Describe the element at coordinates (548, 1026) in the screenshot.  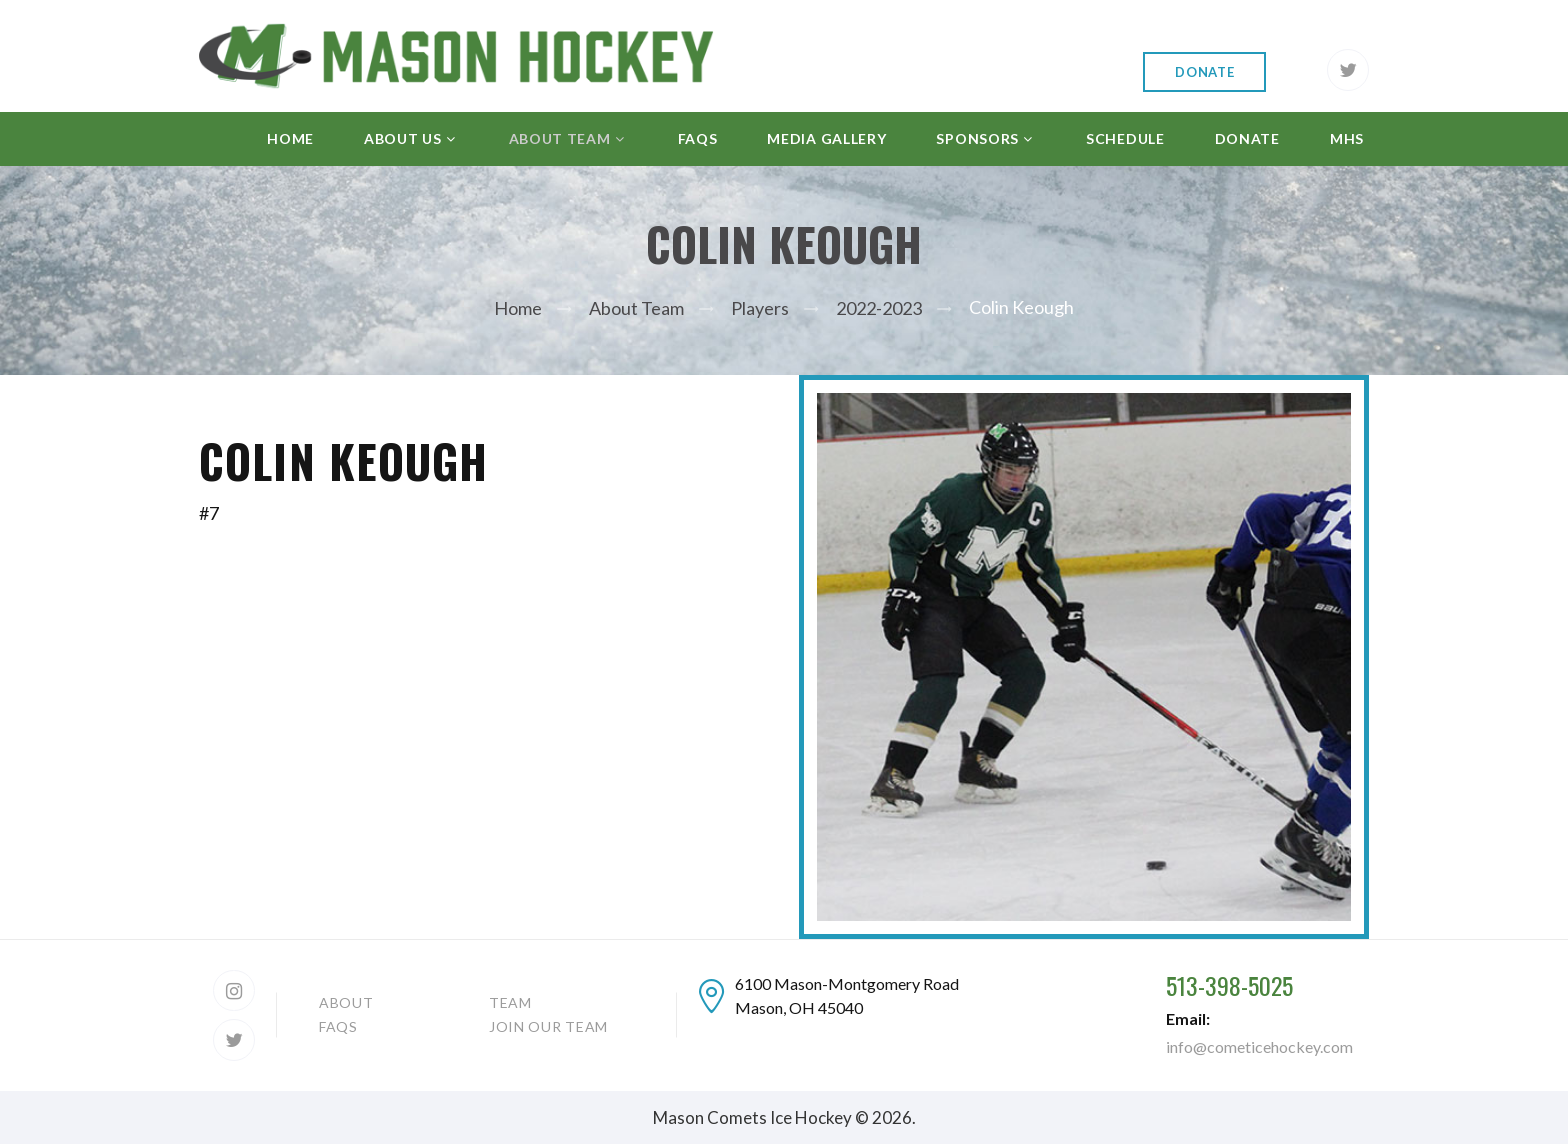
I see `Join our team` at that location.